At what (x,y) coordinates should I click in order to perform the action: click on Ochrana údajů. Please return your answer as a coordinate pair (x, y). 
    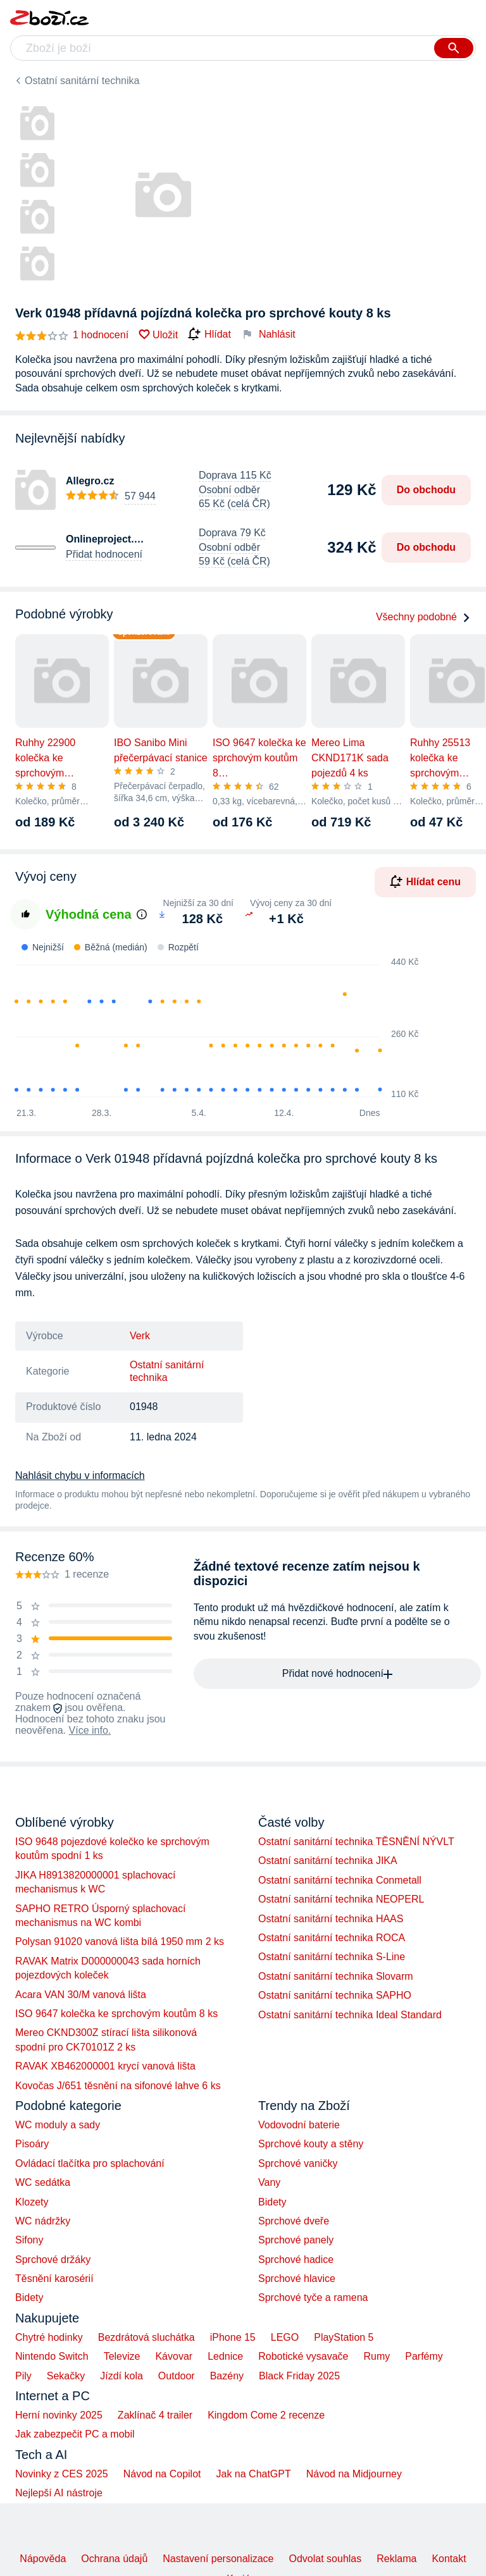
    Looking at the image, I should click on (114, 2558).